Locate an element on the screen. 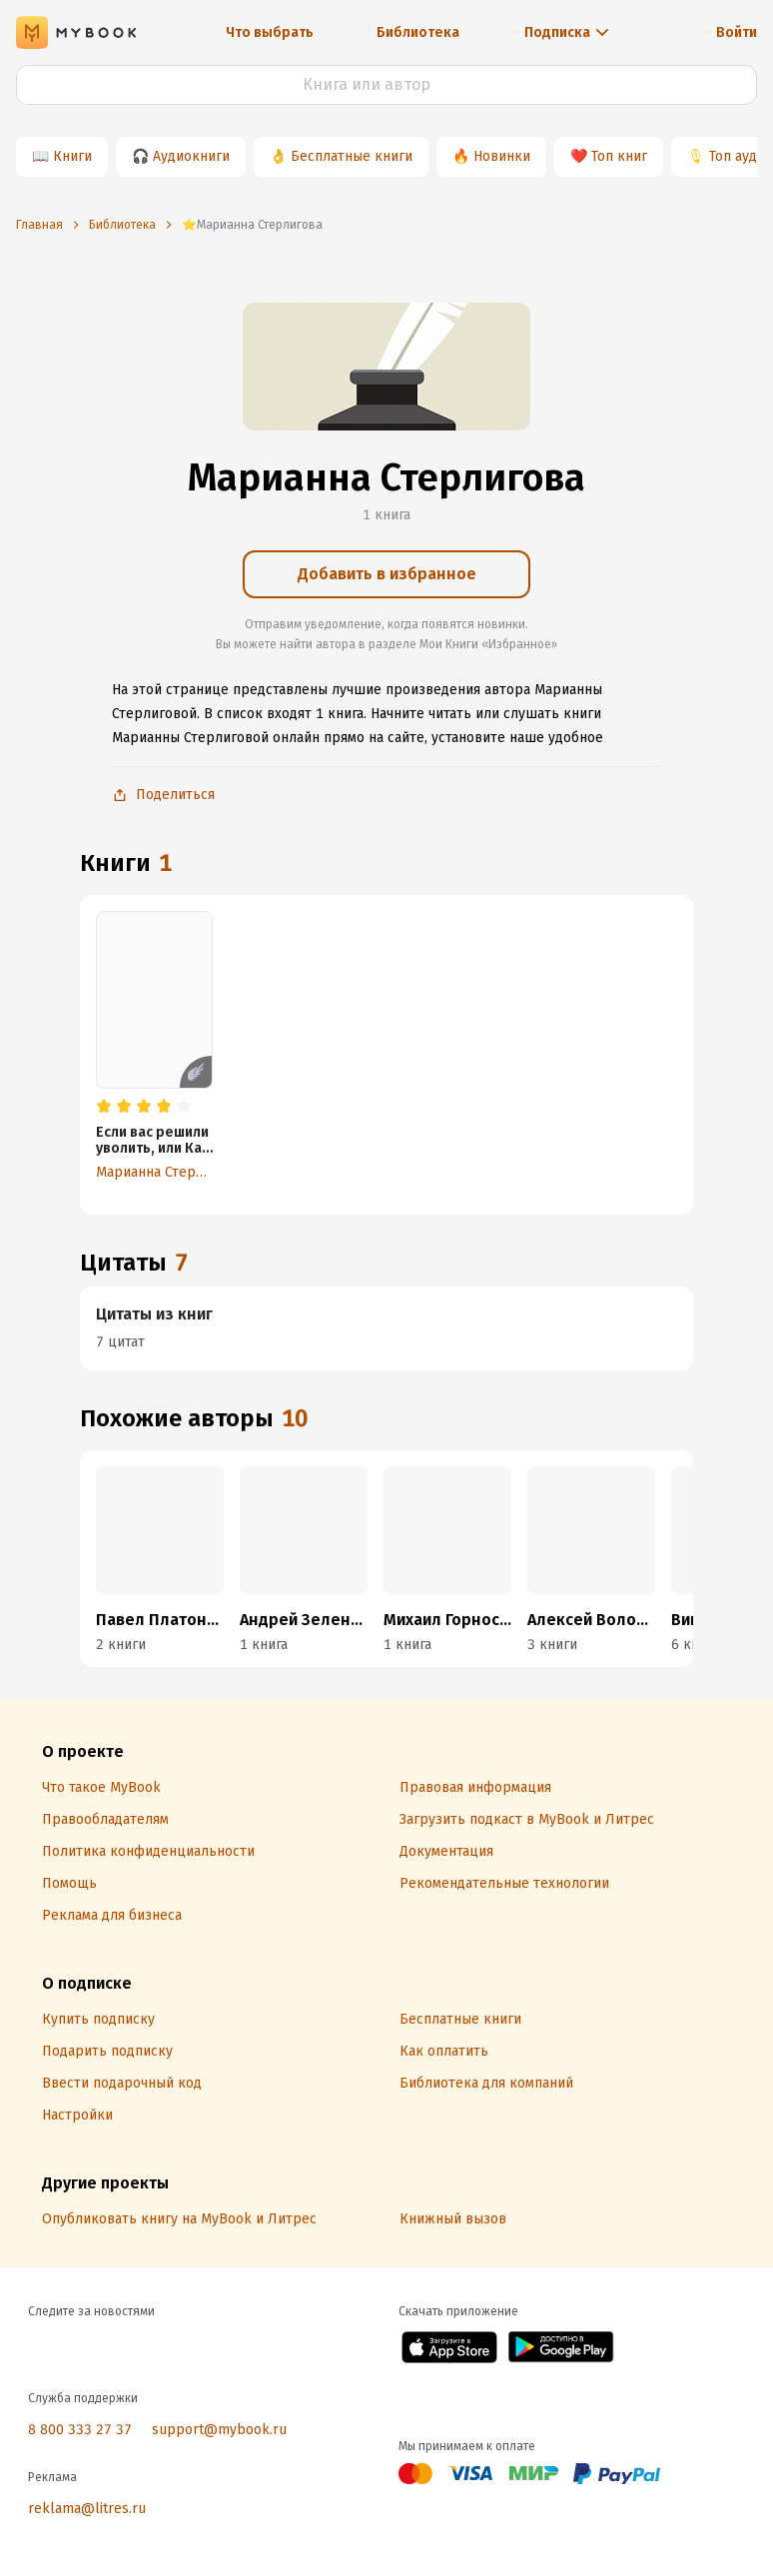 Image resolution: width=773 pixels, height=2576 pixels. Что выбрать is located at coordinates (270, 32).